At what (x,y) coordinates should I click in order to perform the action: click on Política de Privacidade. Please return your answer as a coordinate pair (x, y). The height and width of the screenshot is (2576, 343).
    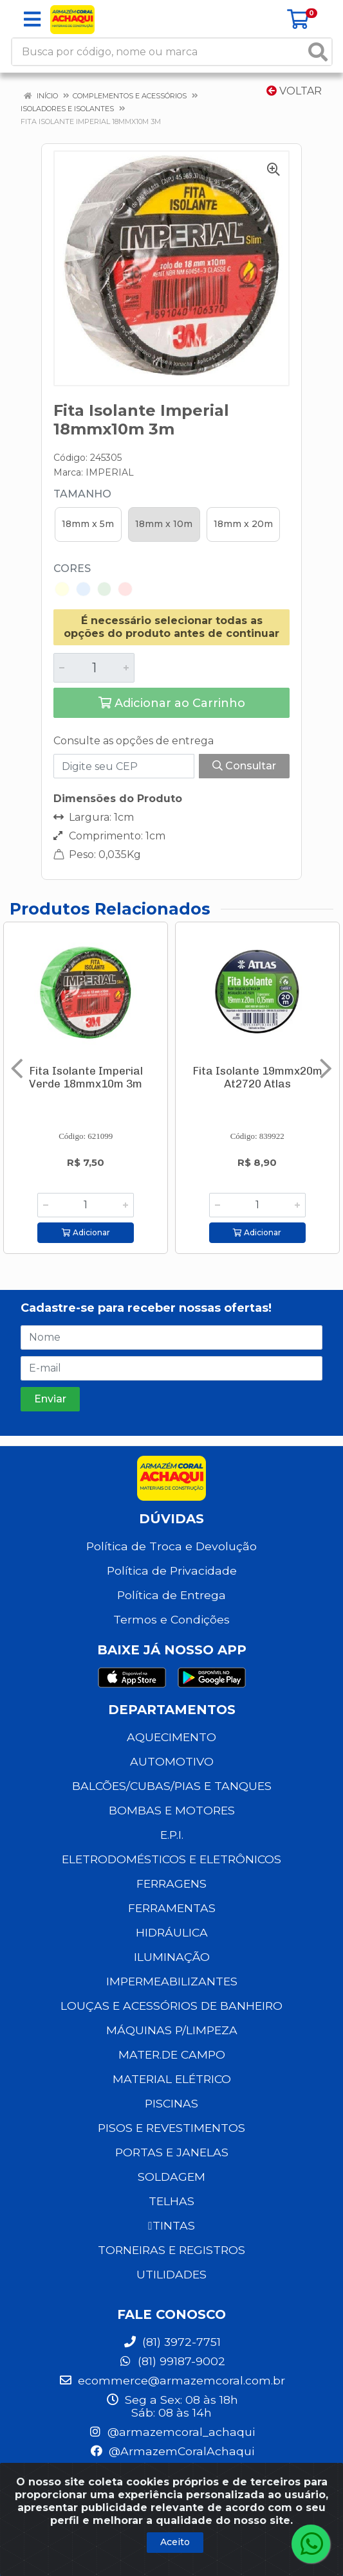
    Looking at the image, I should click on (172, 1570).